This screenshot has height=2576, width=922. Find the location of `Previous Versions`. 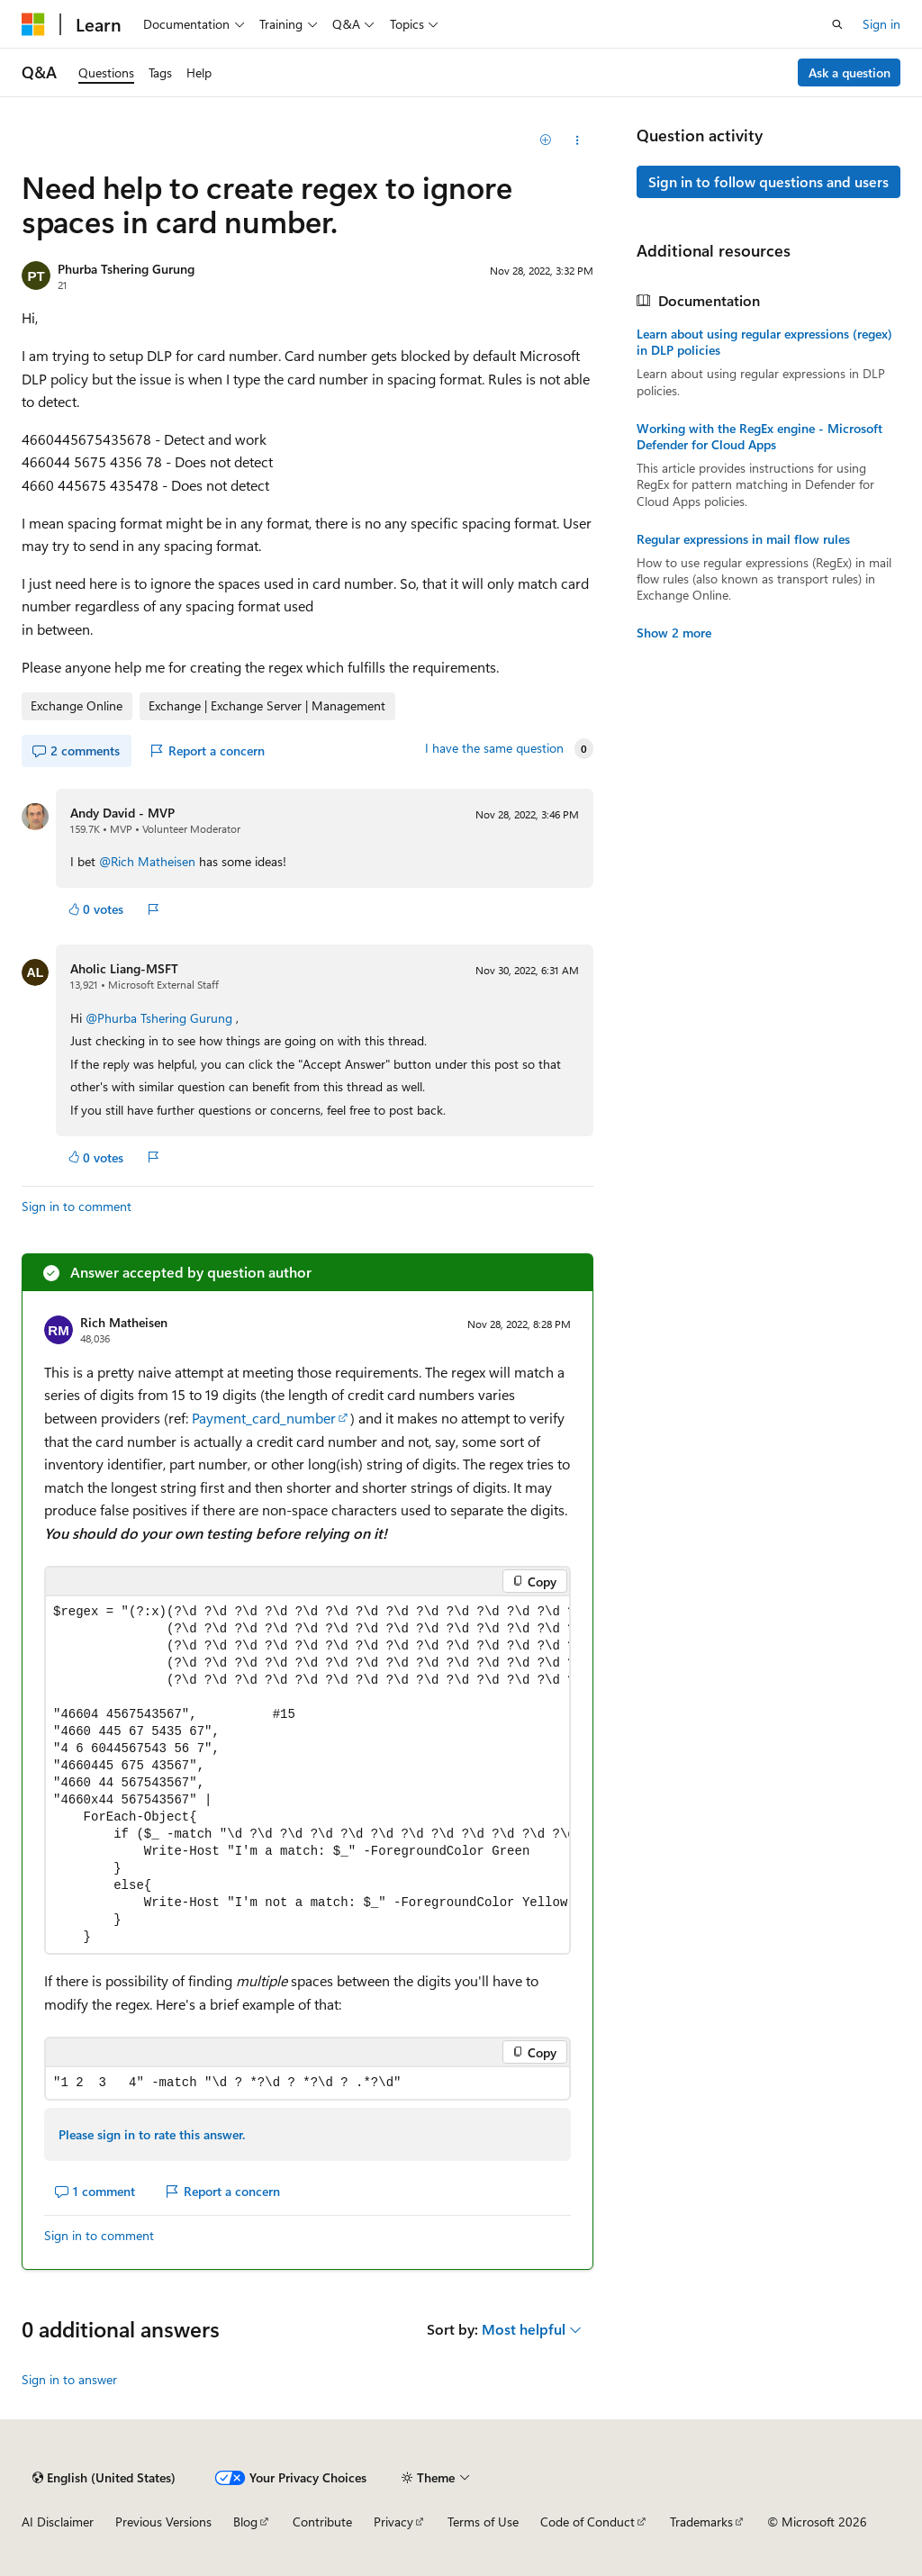

Previous Versions is located at coordinates (163, 2521).